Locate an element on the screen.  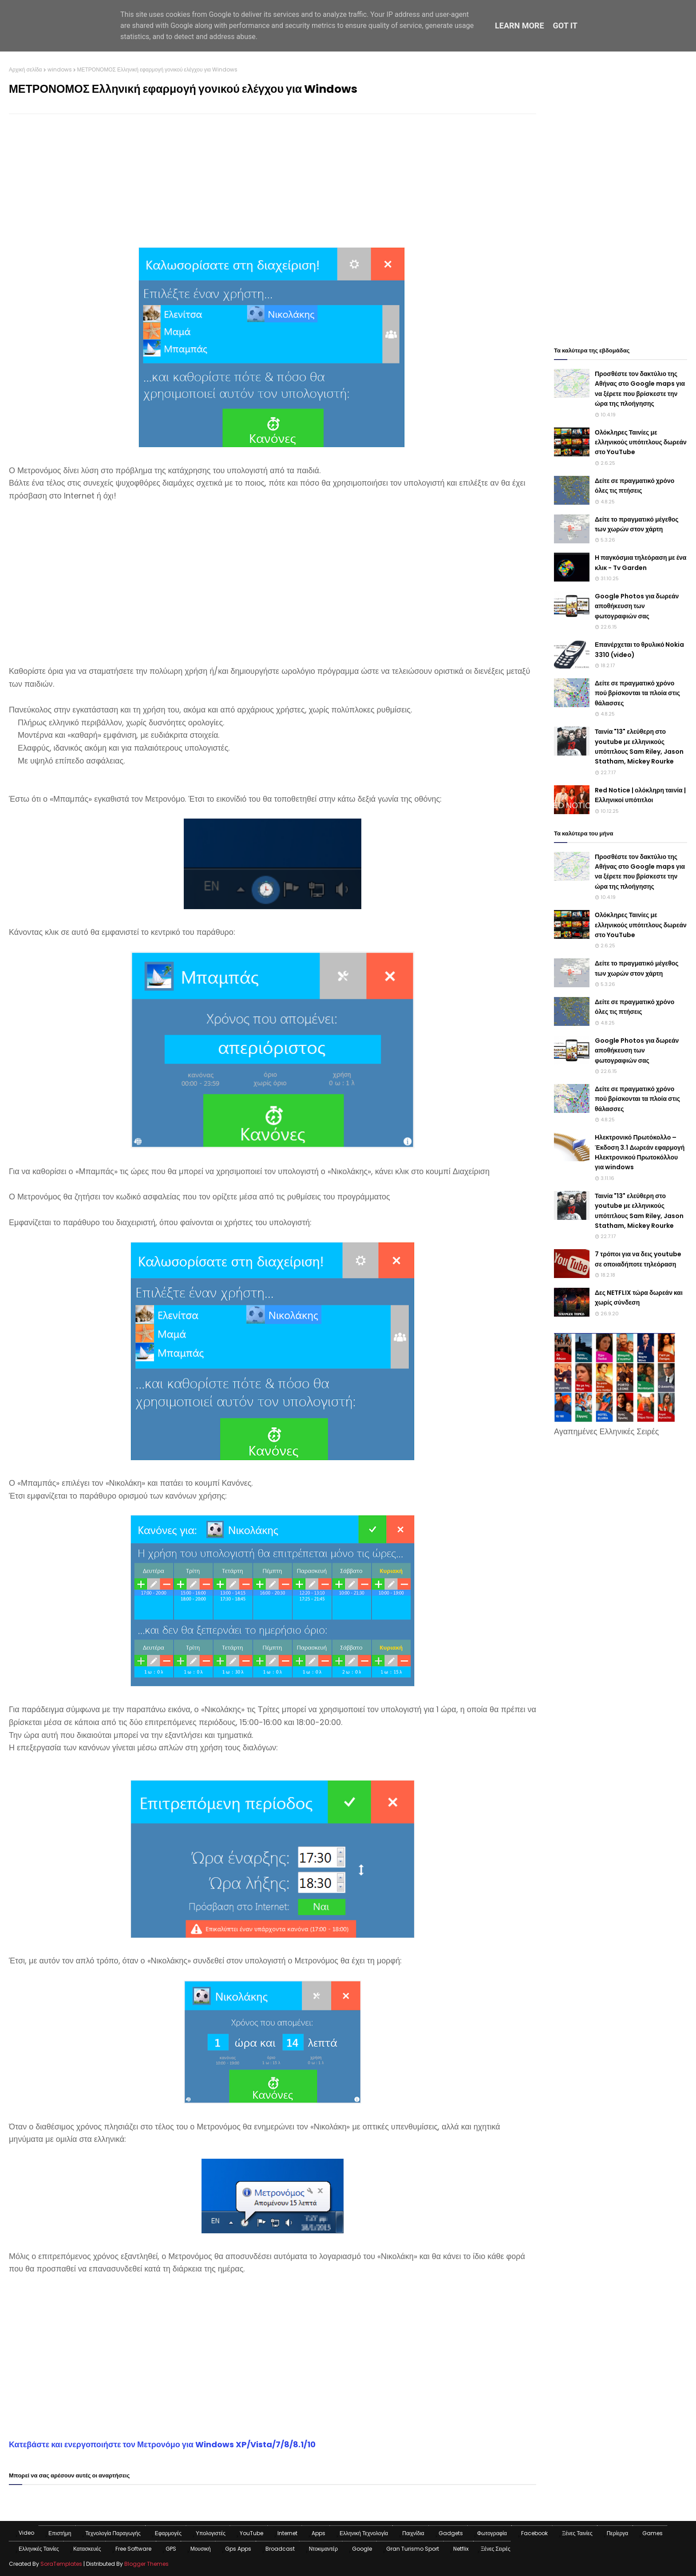
Εφαρμογές is located at coordinates (168, 2533).